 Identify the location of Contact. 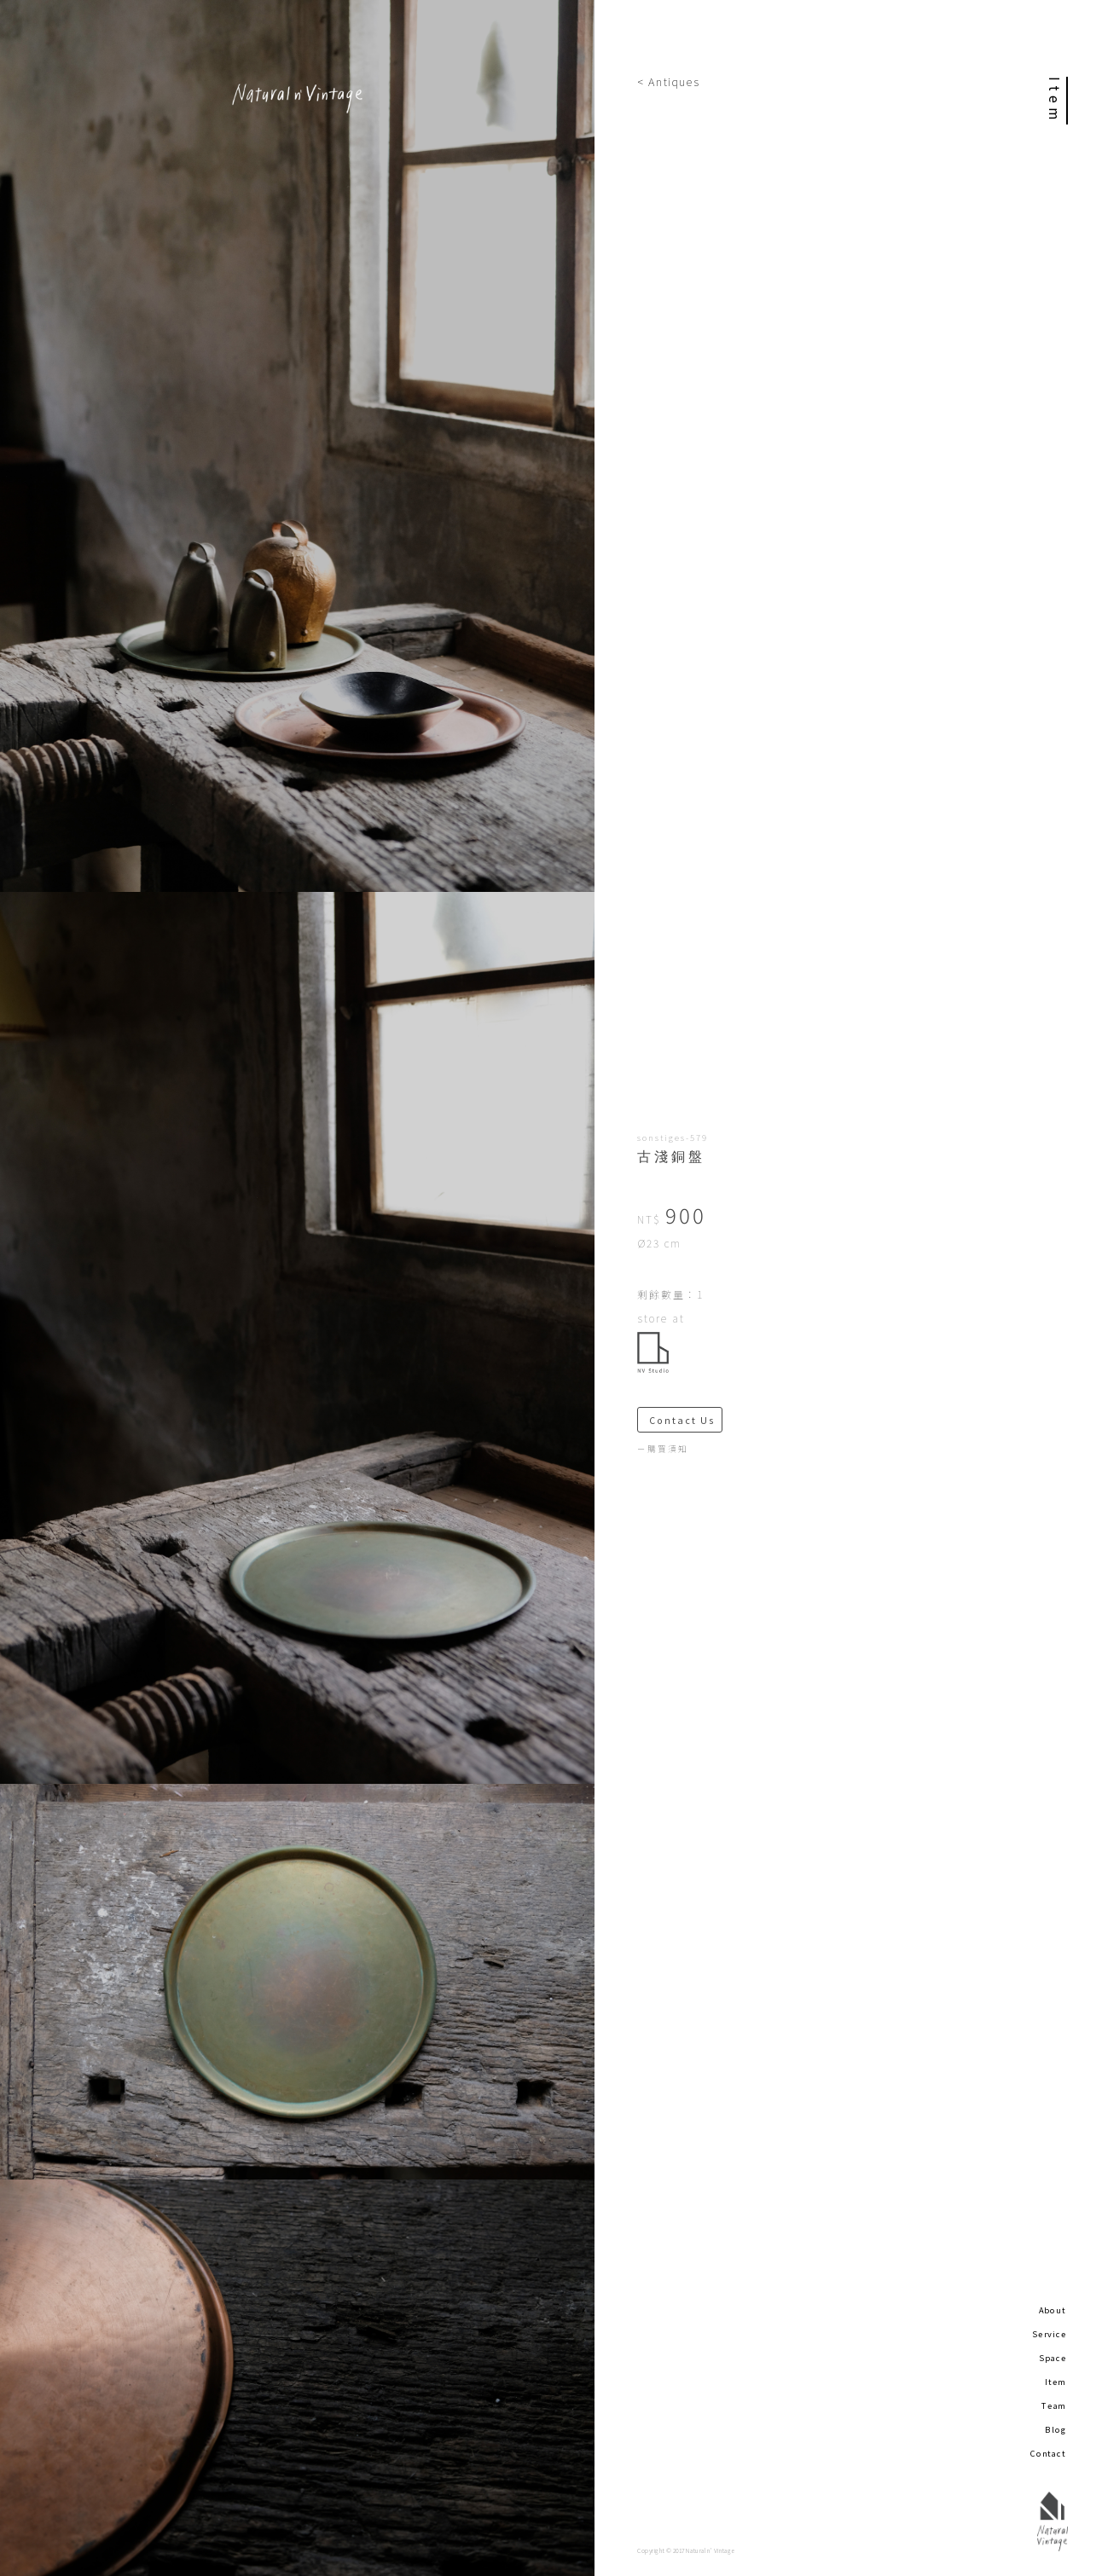
(1048, 2453).